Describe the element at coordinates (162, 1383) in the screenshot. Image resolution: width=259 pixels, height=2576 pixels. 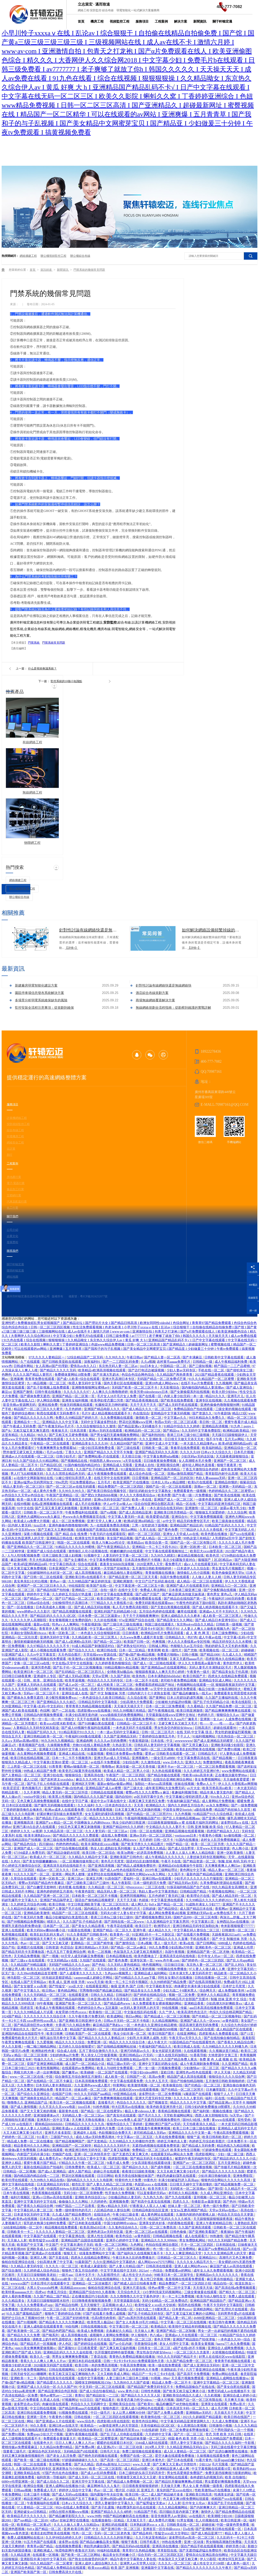
I see `亚洲18色成人网站www` at that location.